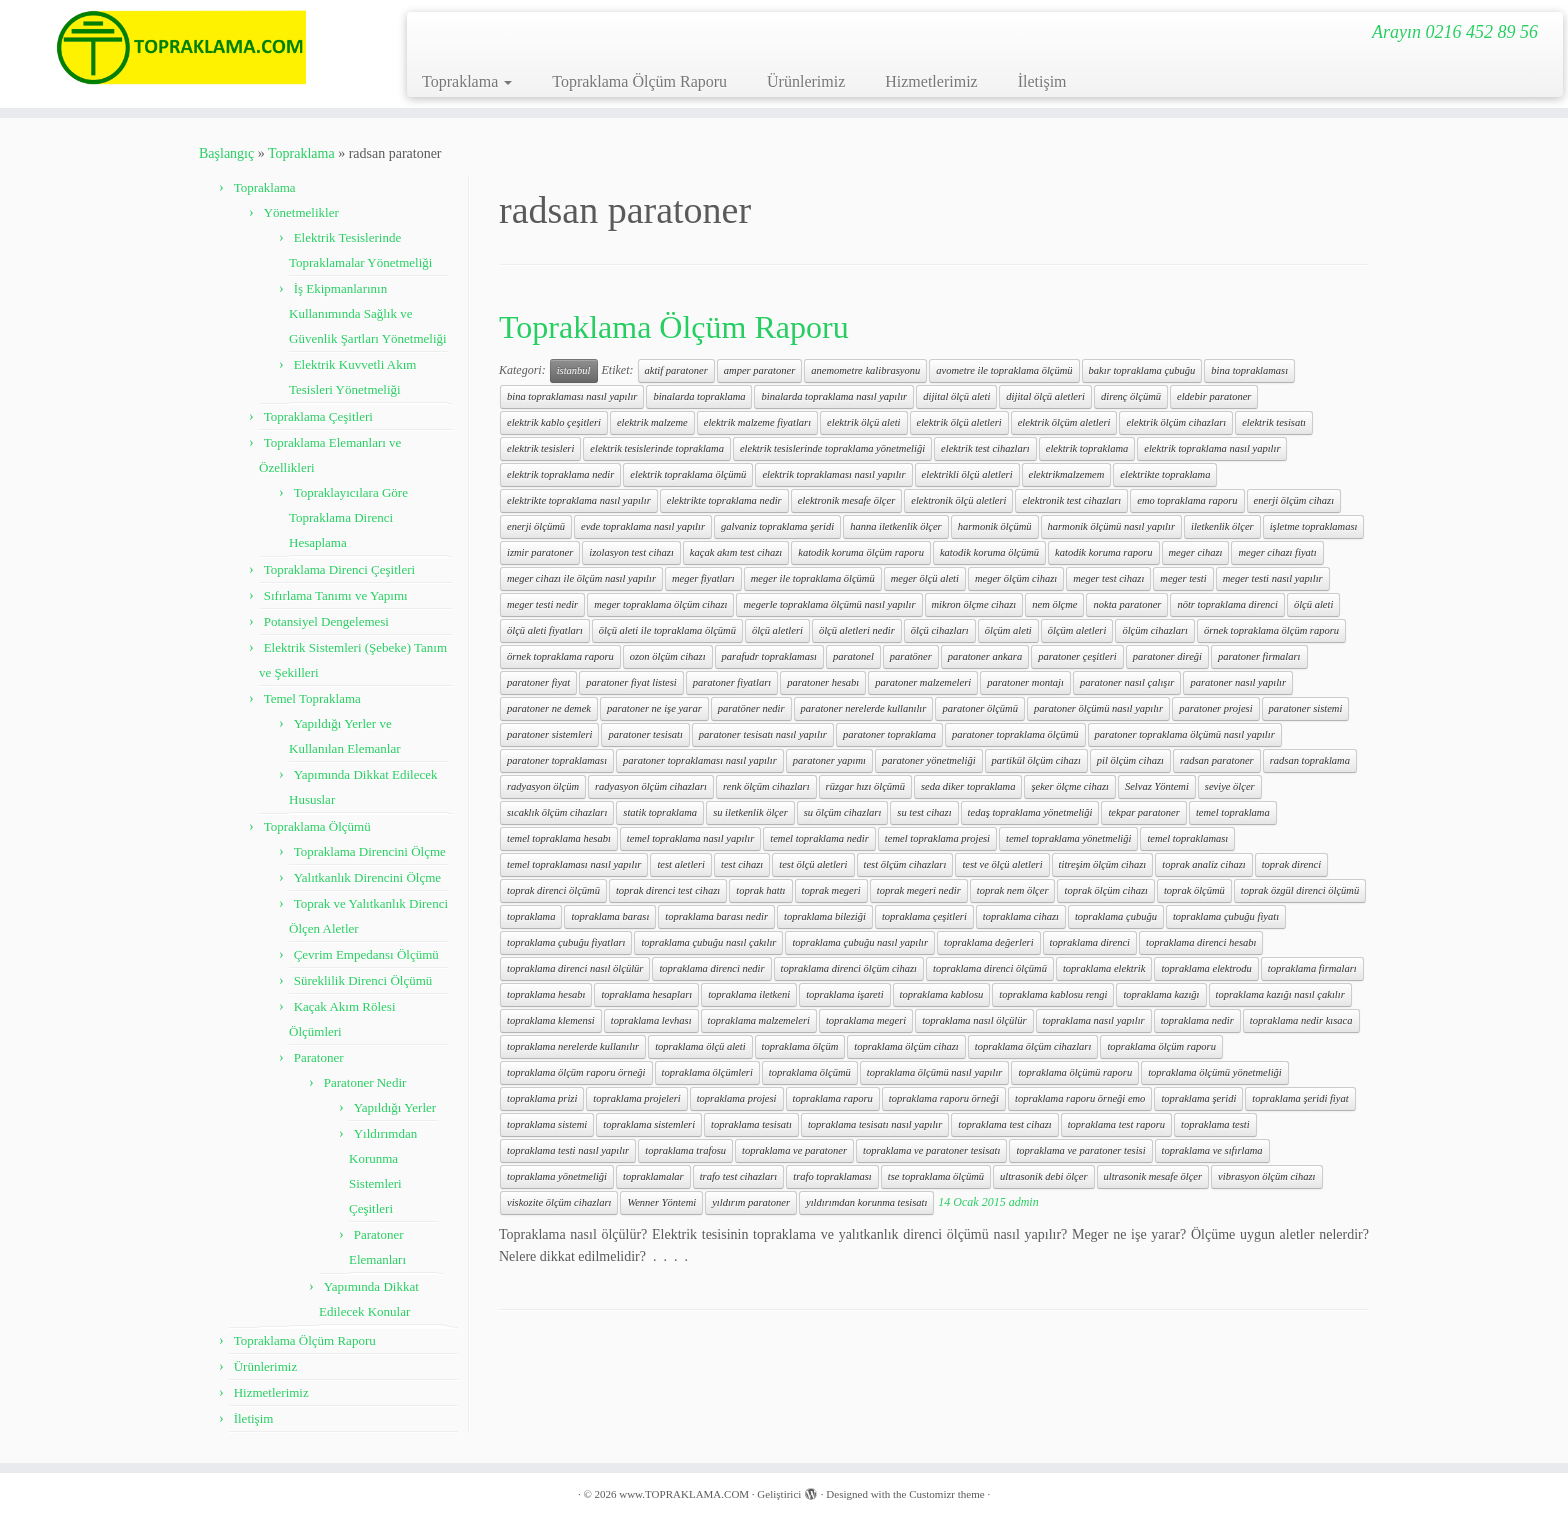  What do you see at coordinates (1266, 1176) in the screenshot?
I see `vibrasyon ölçüm cihazı` at bounding box center [1266, 1176].